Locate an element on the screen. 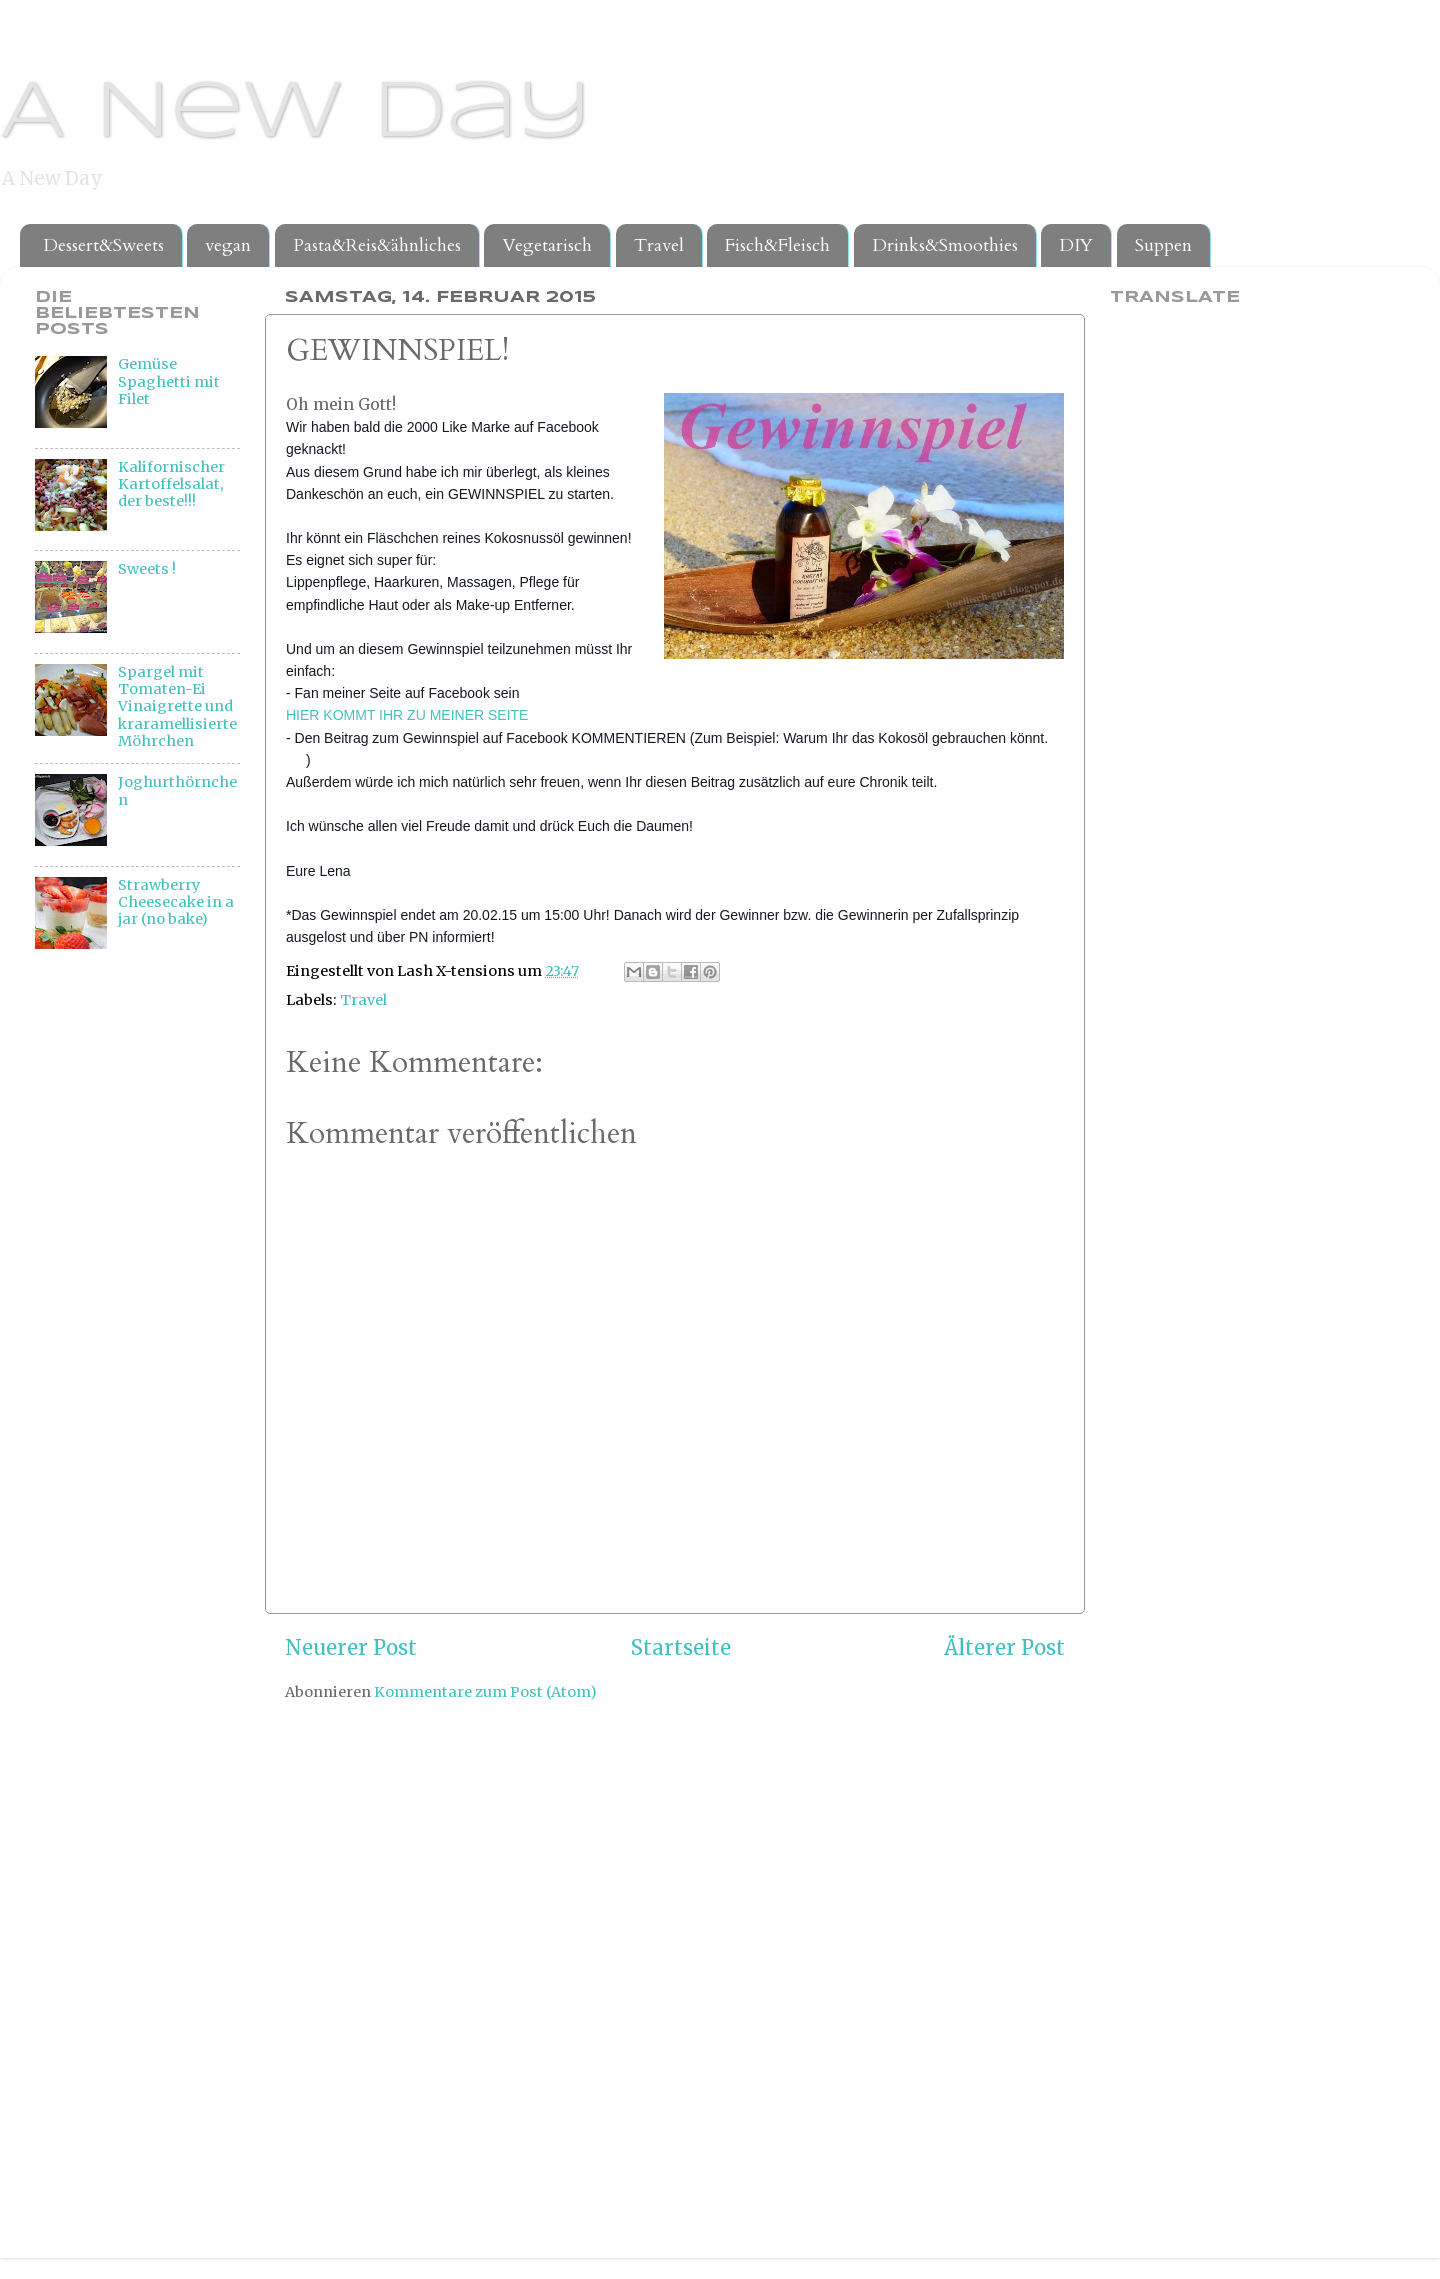 Image resolution: width=1440 pixels, height=2279 pixels. Spargel mit Tomaten-Ei Vinaigrette und kraramellisierte Möhrchen is located at coordinates (177, 706).